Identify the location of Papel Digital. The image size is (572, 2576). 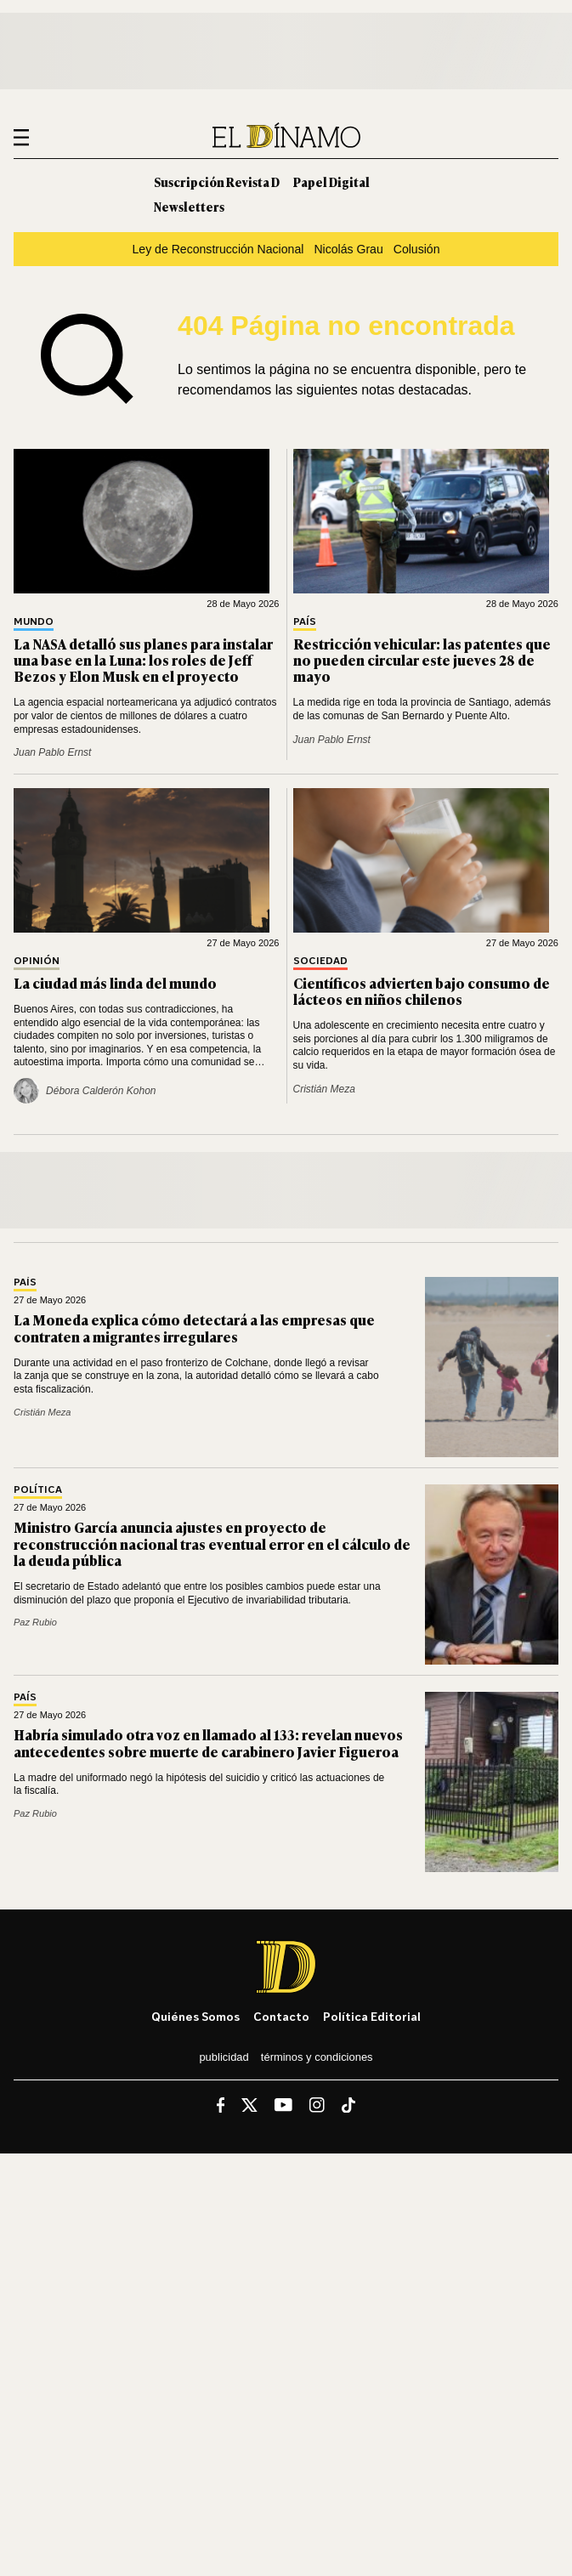
(331, 181).